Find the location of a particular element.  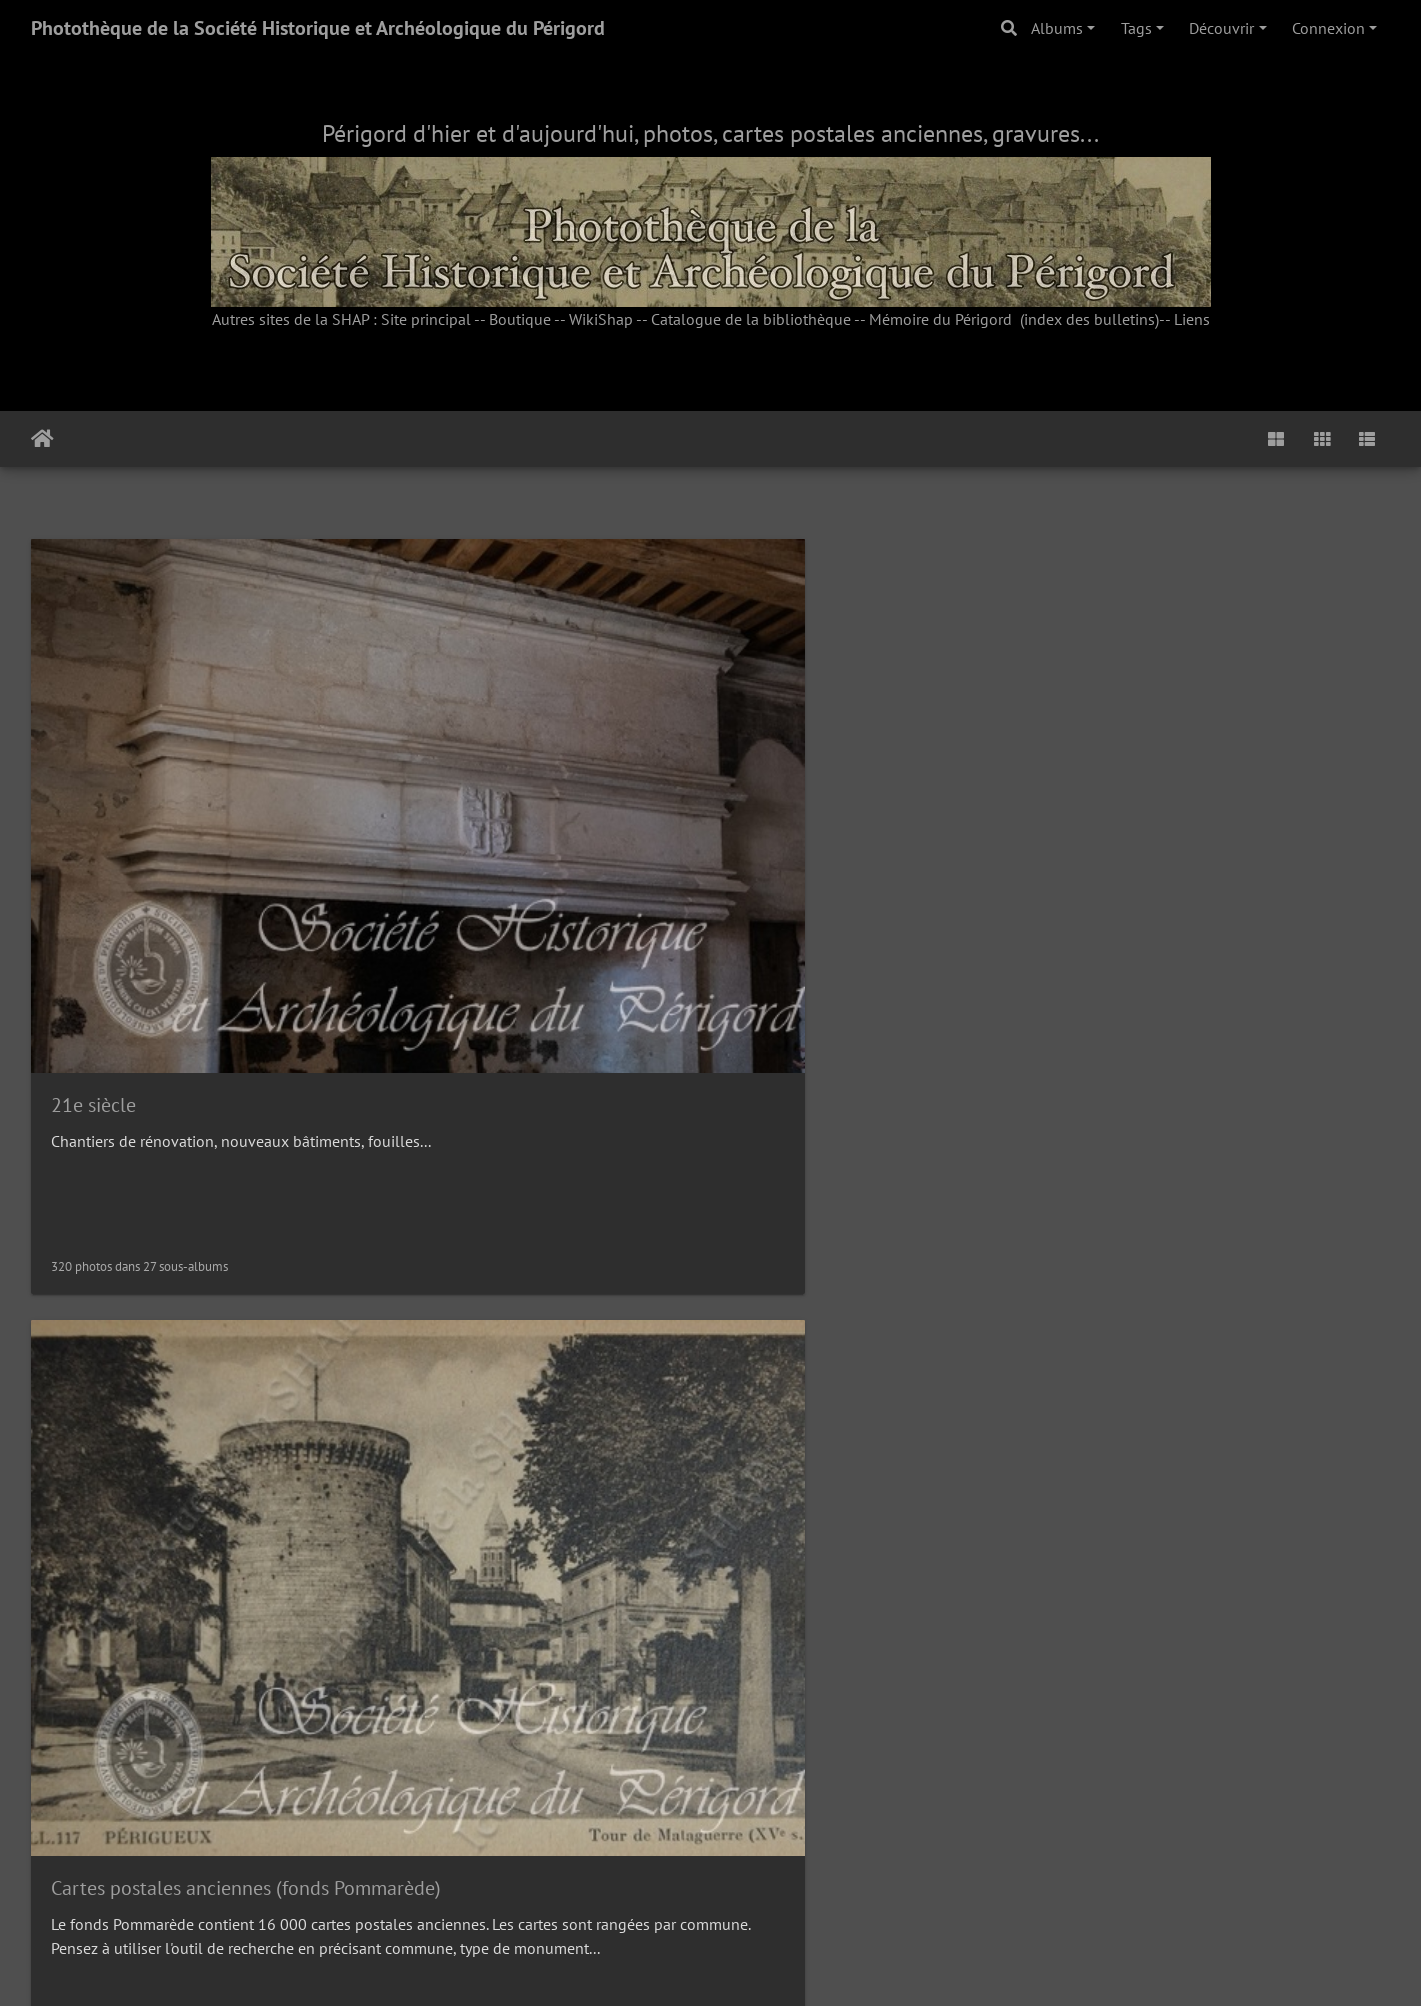

Sorties is located at coordinates (776, 1723).